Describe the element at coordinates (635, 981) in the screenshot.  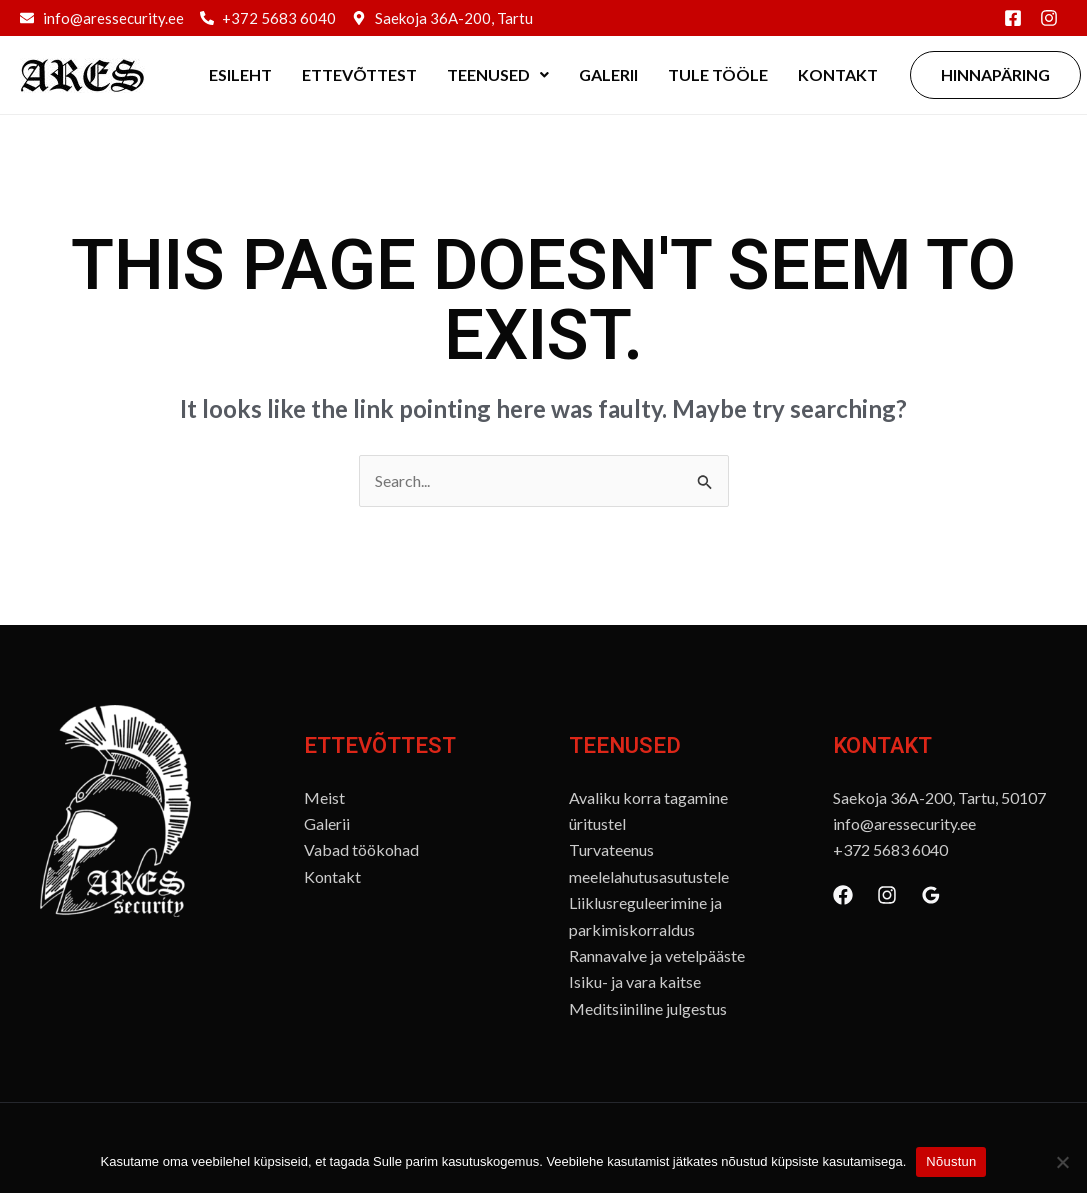
I see `Isiku- ja vara kaitse` at that location.